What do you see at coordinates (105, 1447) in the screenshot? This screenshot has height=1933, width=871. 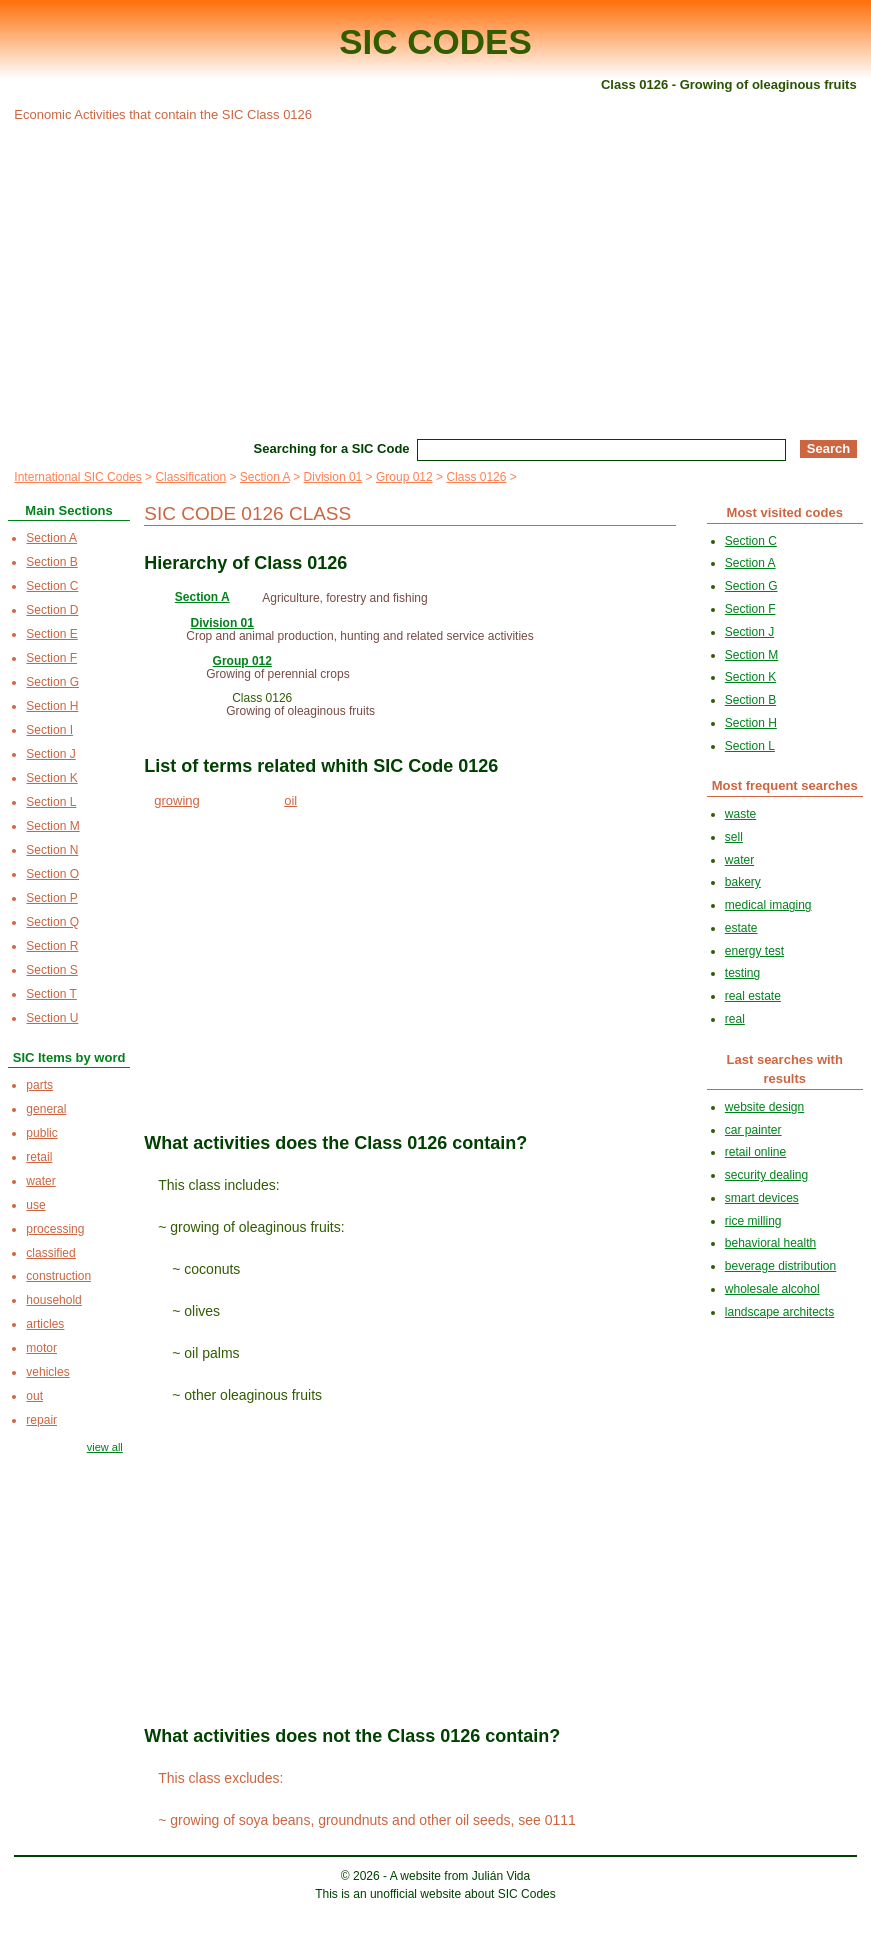 I see `view all` at bounding box center [105, 1447].